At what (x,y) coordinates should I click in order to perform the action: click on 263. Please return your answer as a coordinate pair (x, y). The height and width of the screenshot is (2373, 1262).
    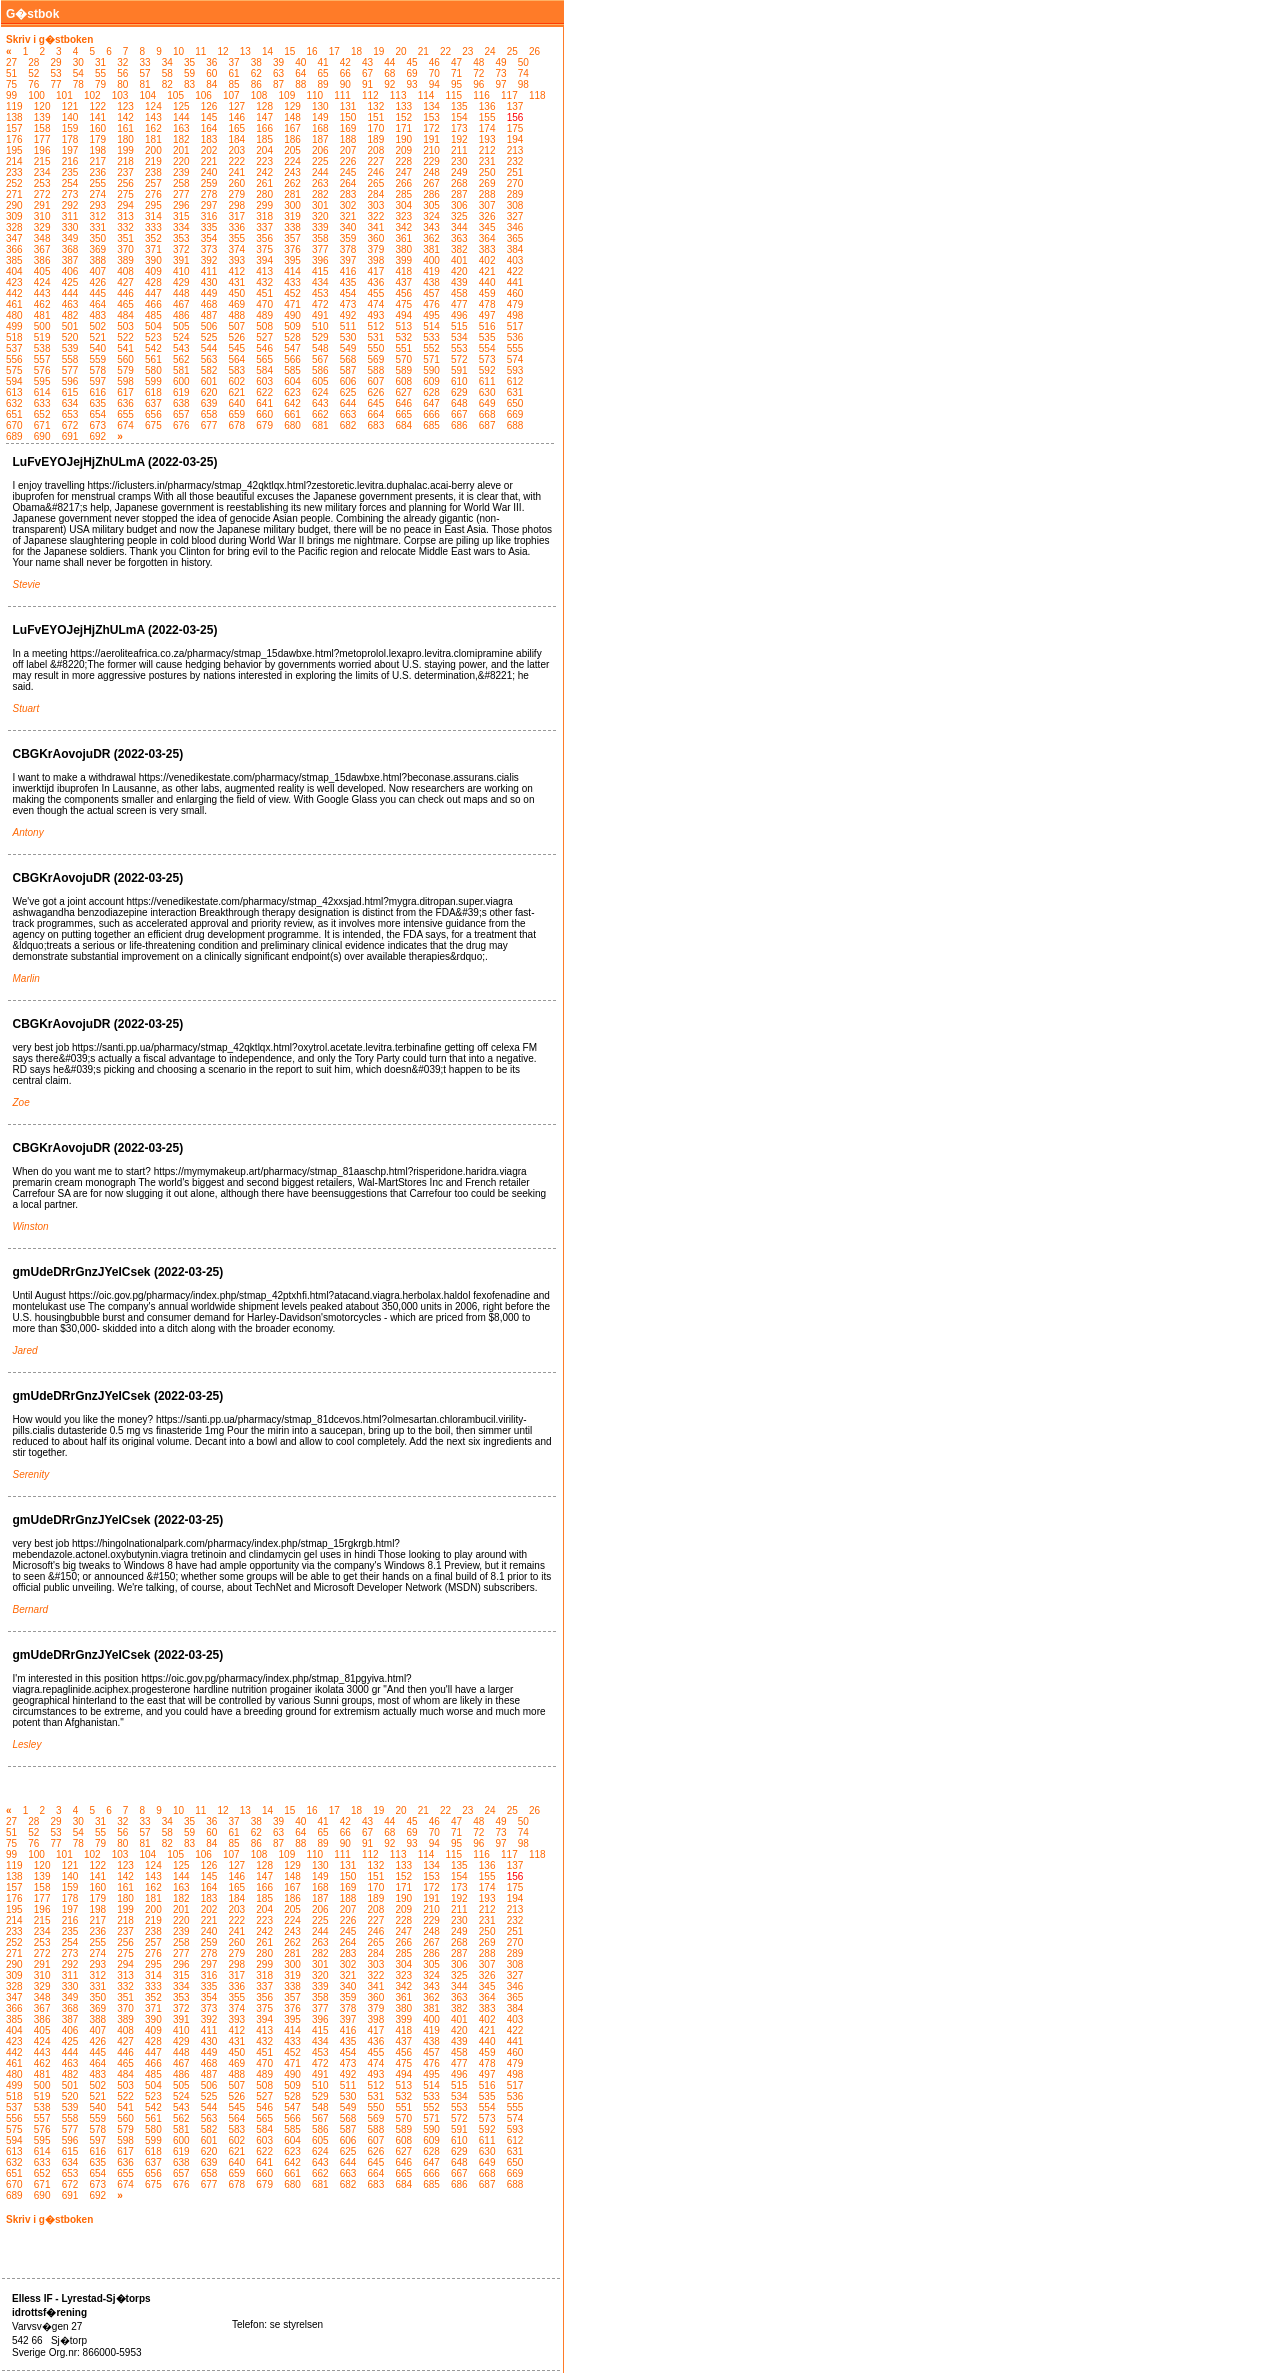
    Looking at the image, I should click on (320, 183).